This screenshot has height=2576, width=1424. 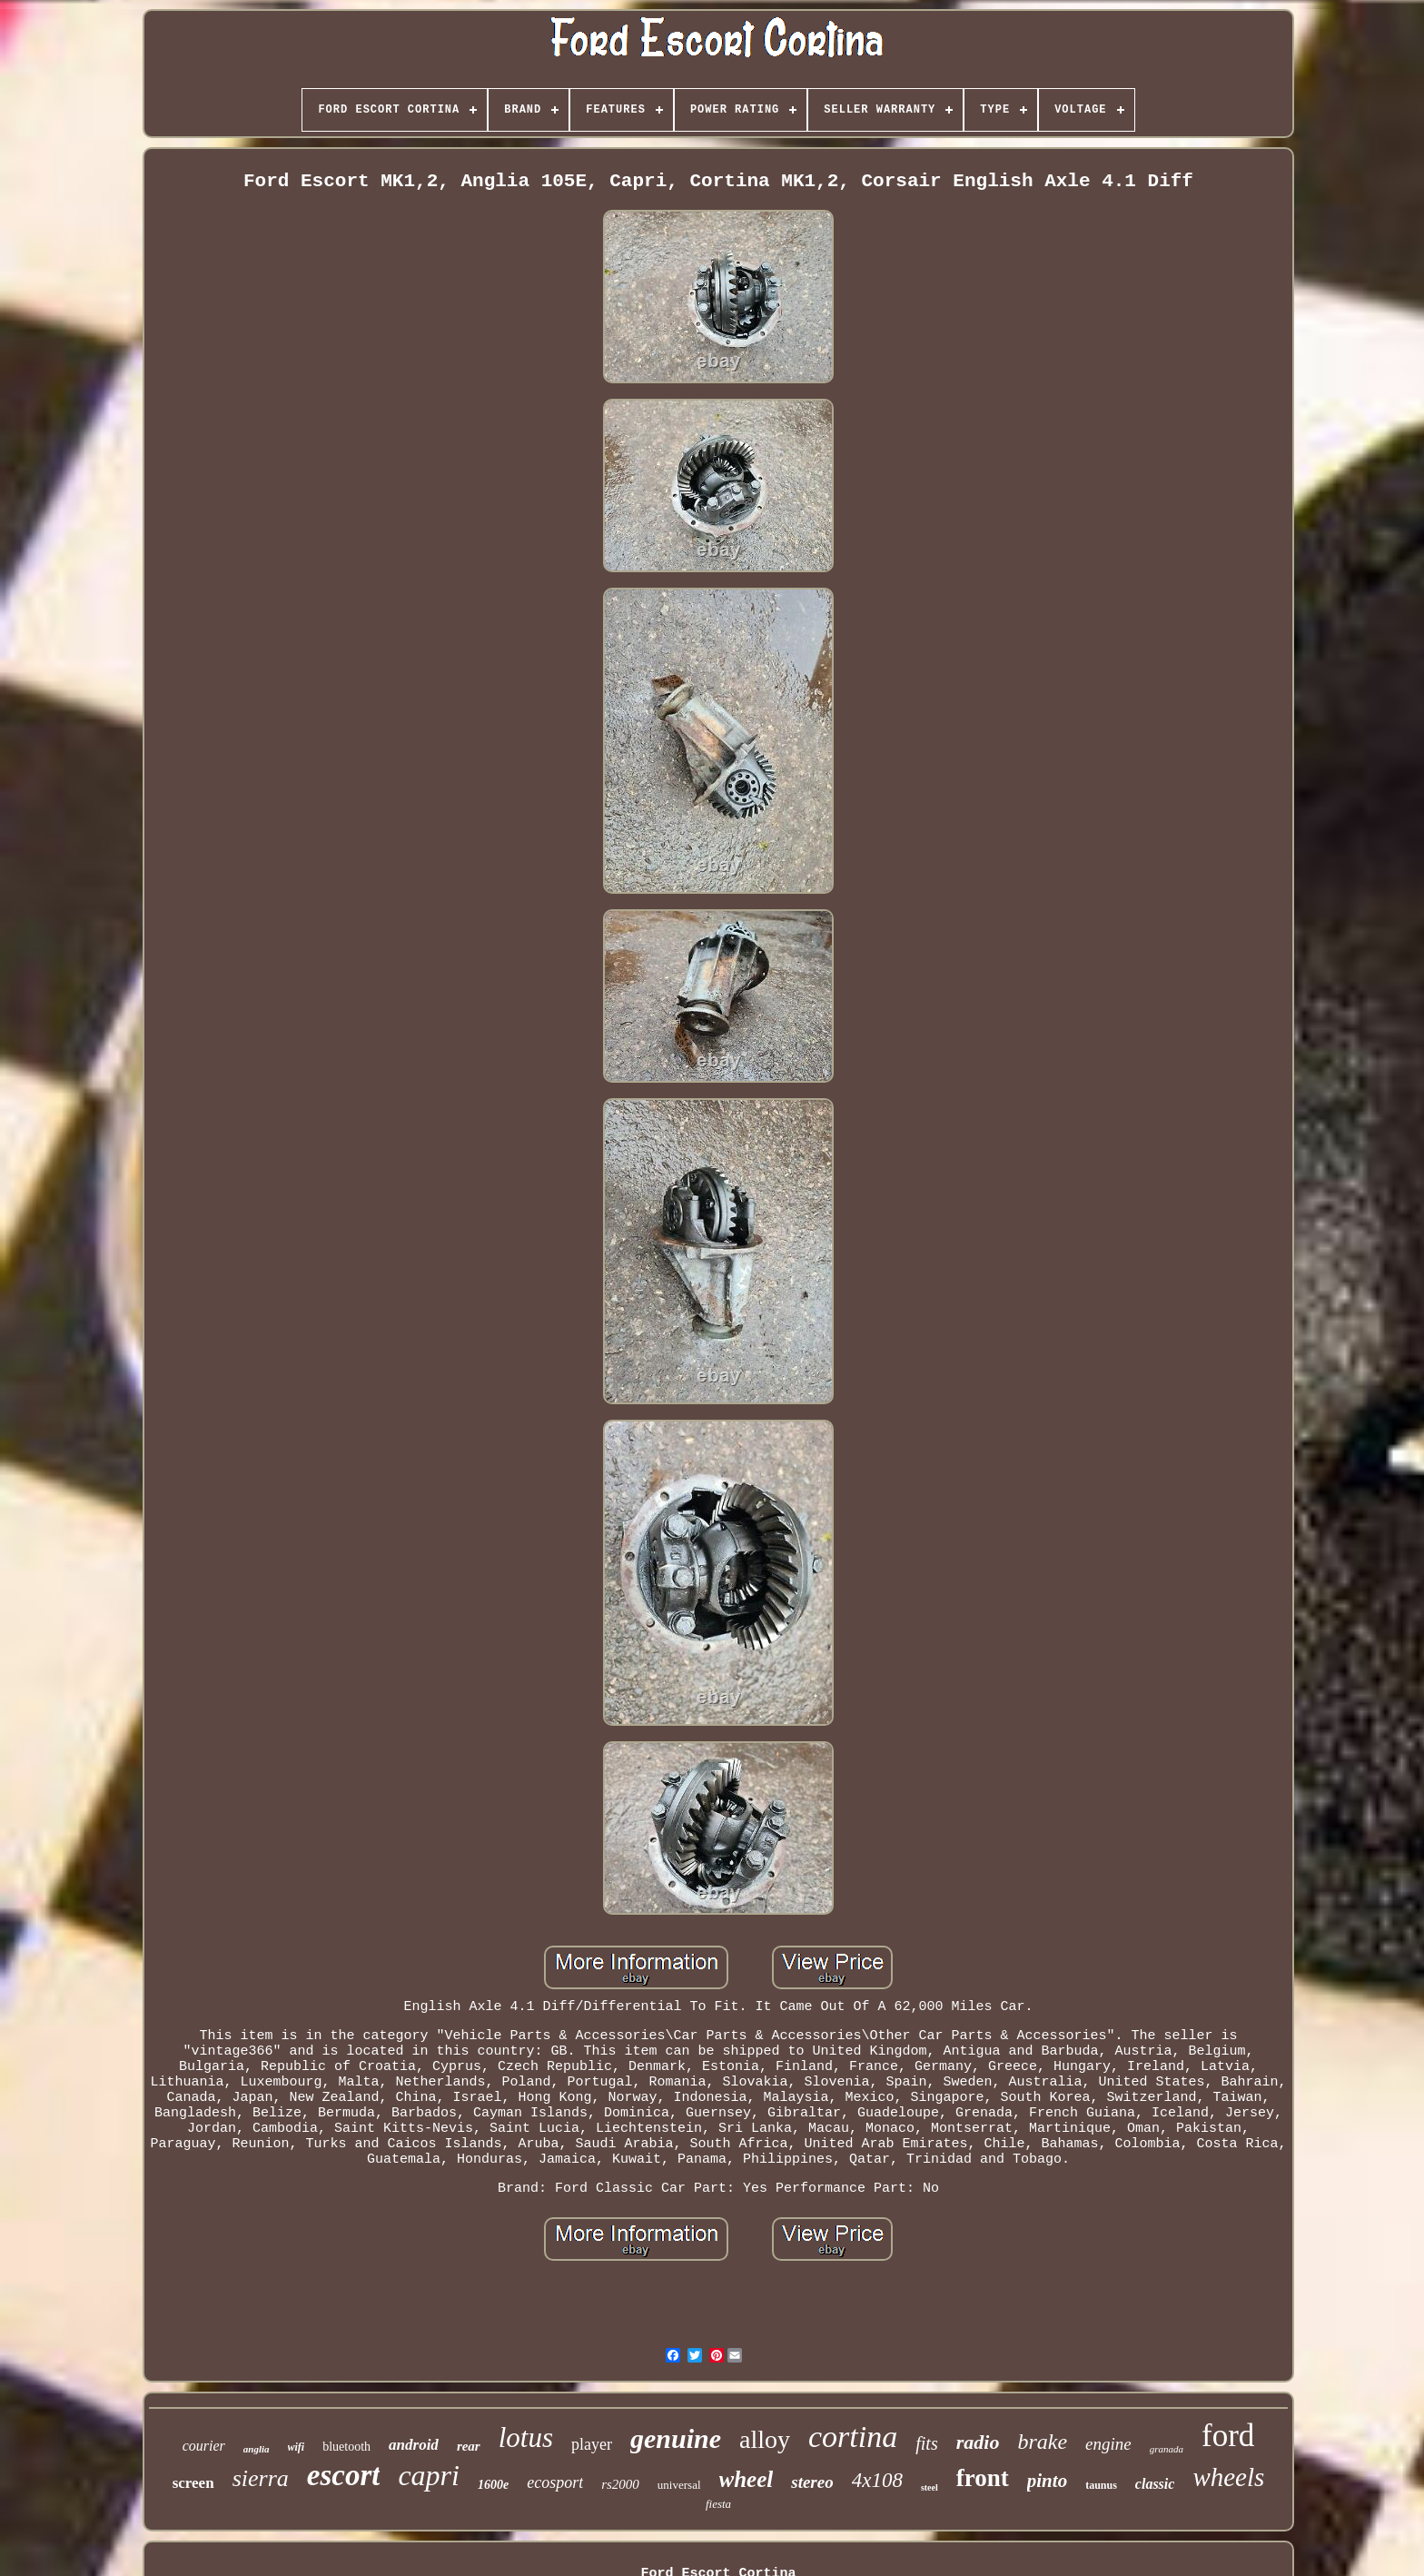 I want to click on player, so click(x=591, y=2444).